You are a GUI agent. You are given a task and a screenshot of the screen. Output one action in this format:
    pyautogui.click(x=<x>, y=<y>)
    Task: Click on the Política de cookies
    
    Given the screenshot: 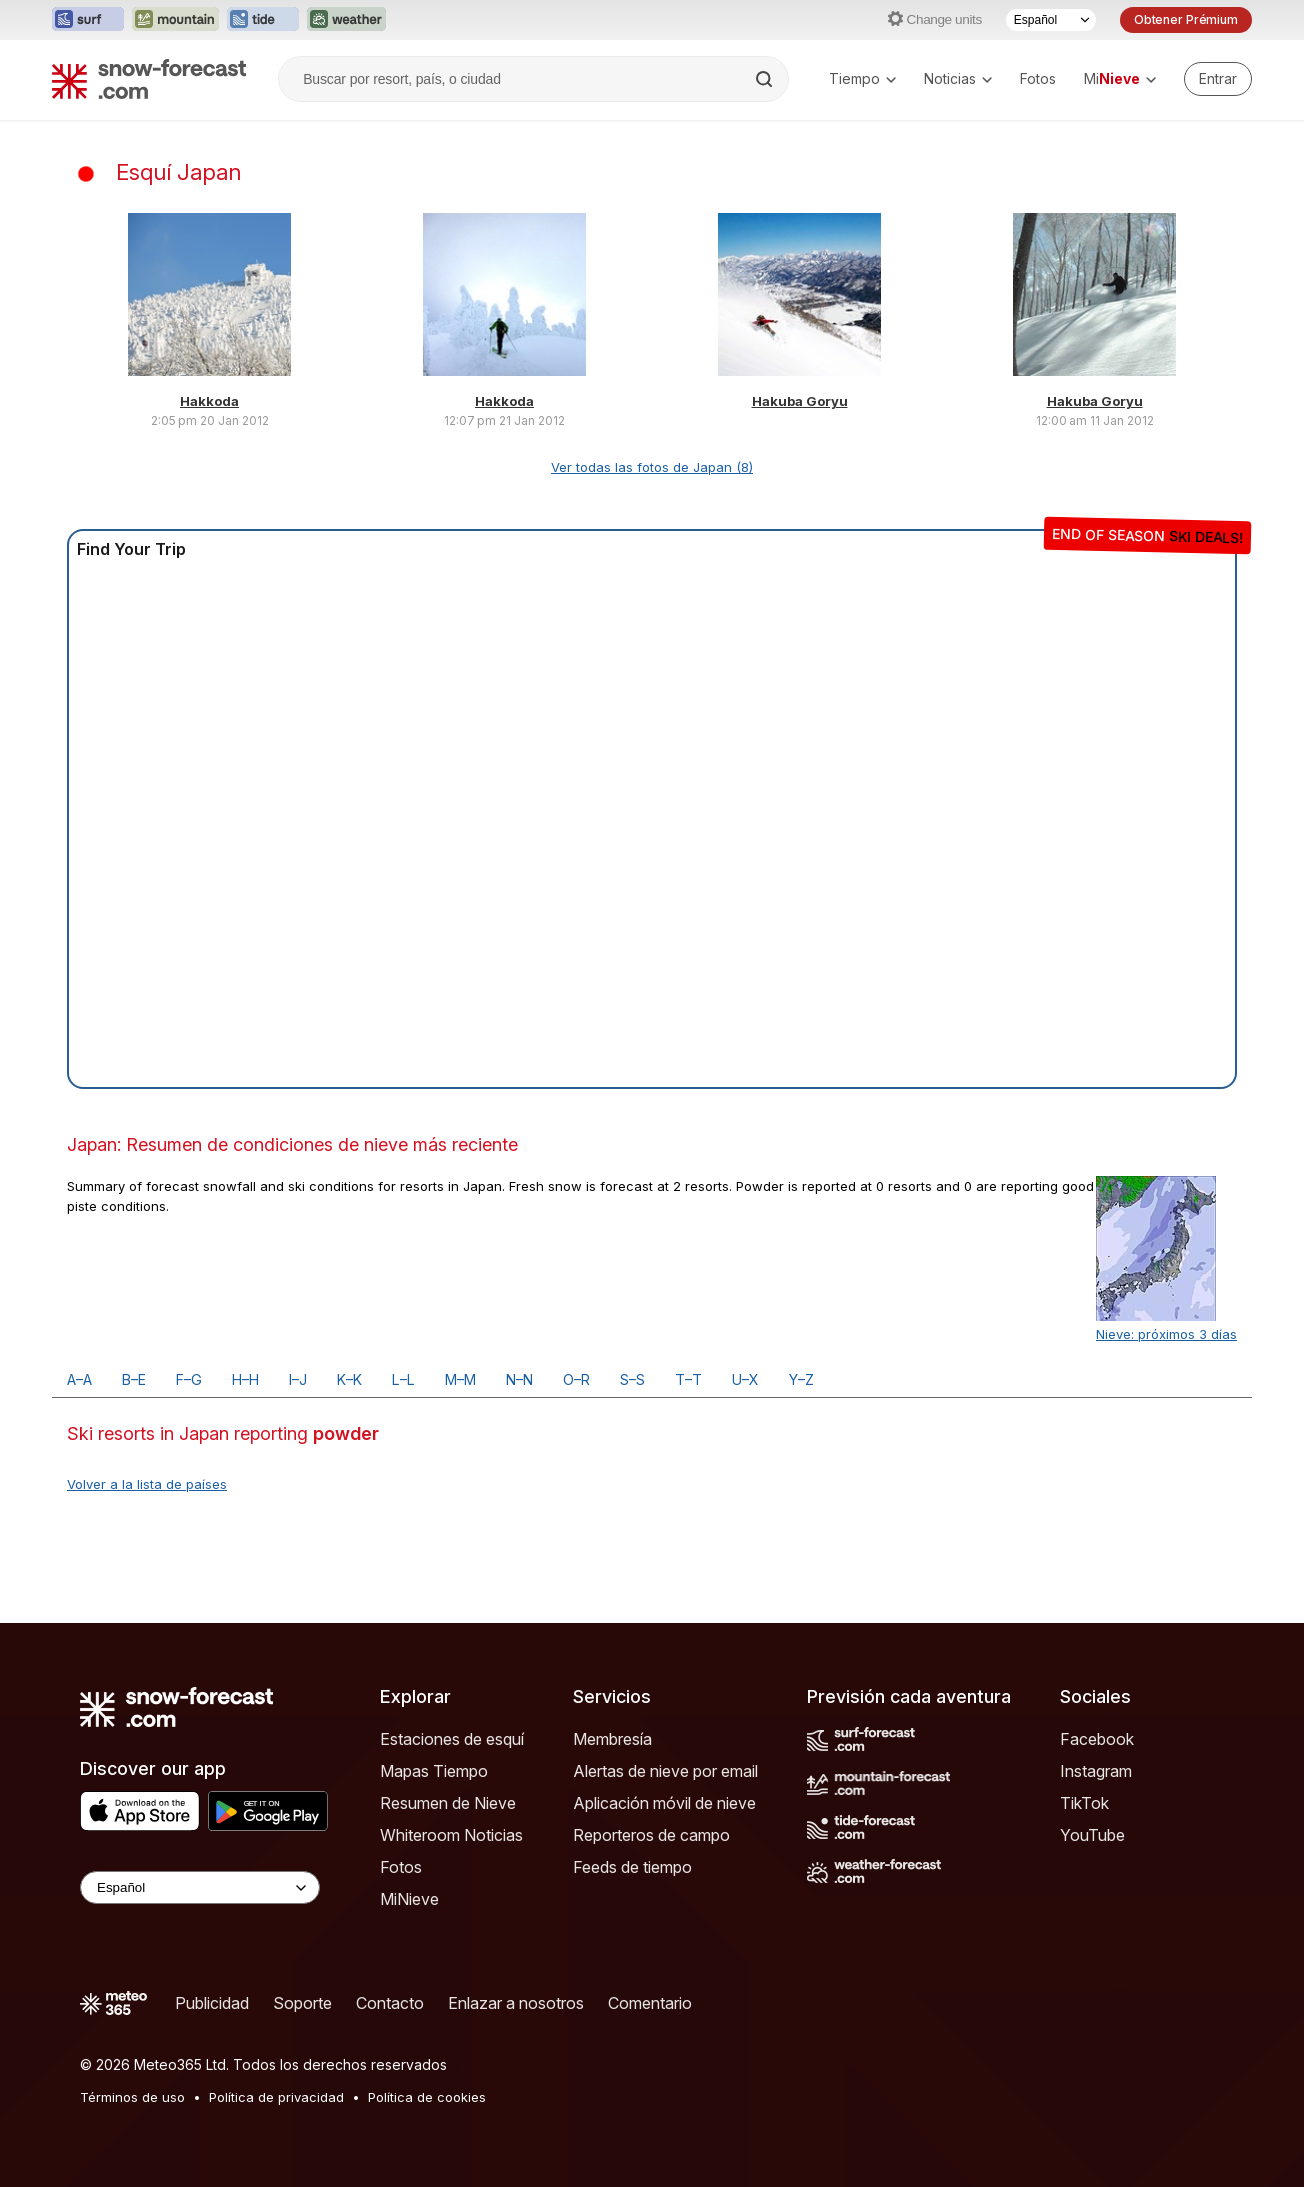 What is the action you would take?
    pyautogui.click(x=427, y=2097)
    